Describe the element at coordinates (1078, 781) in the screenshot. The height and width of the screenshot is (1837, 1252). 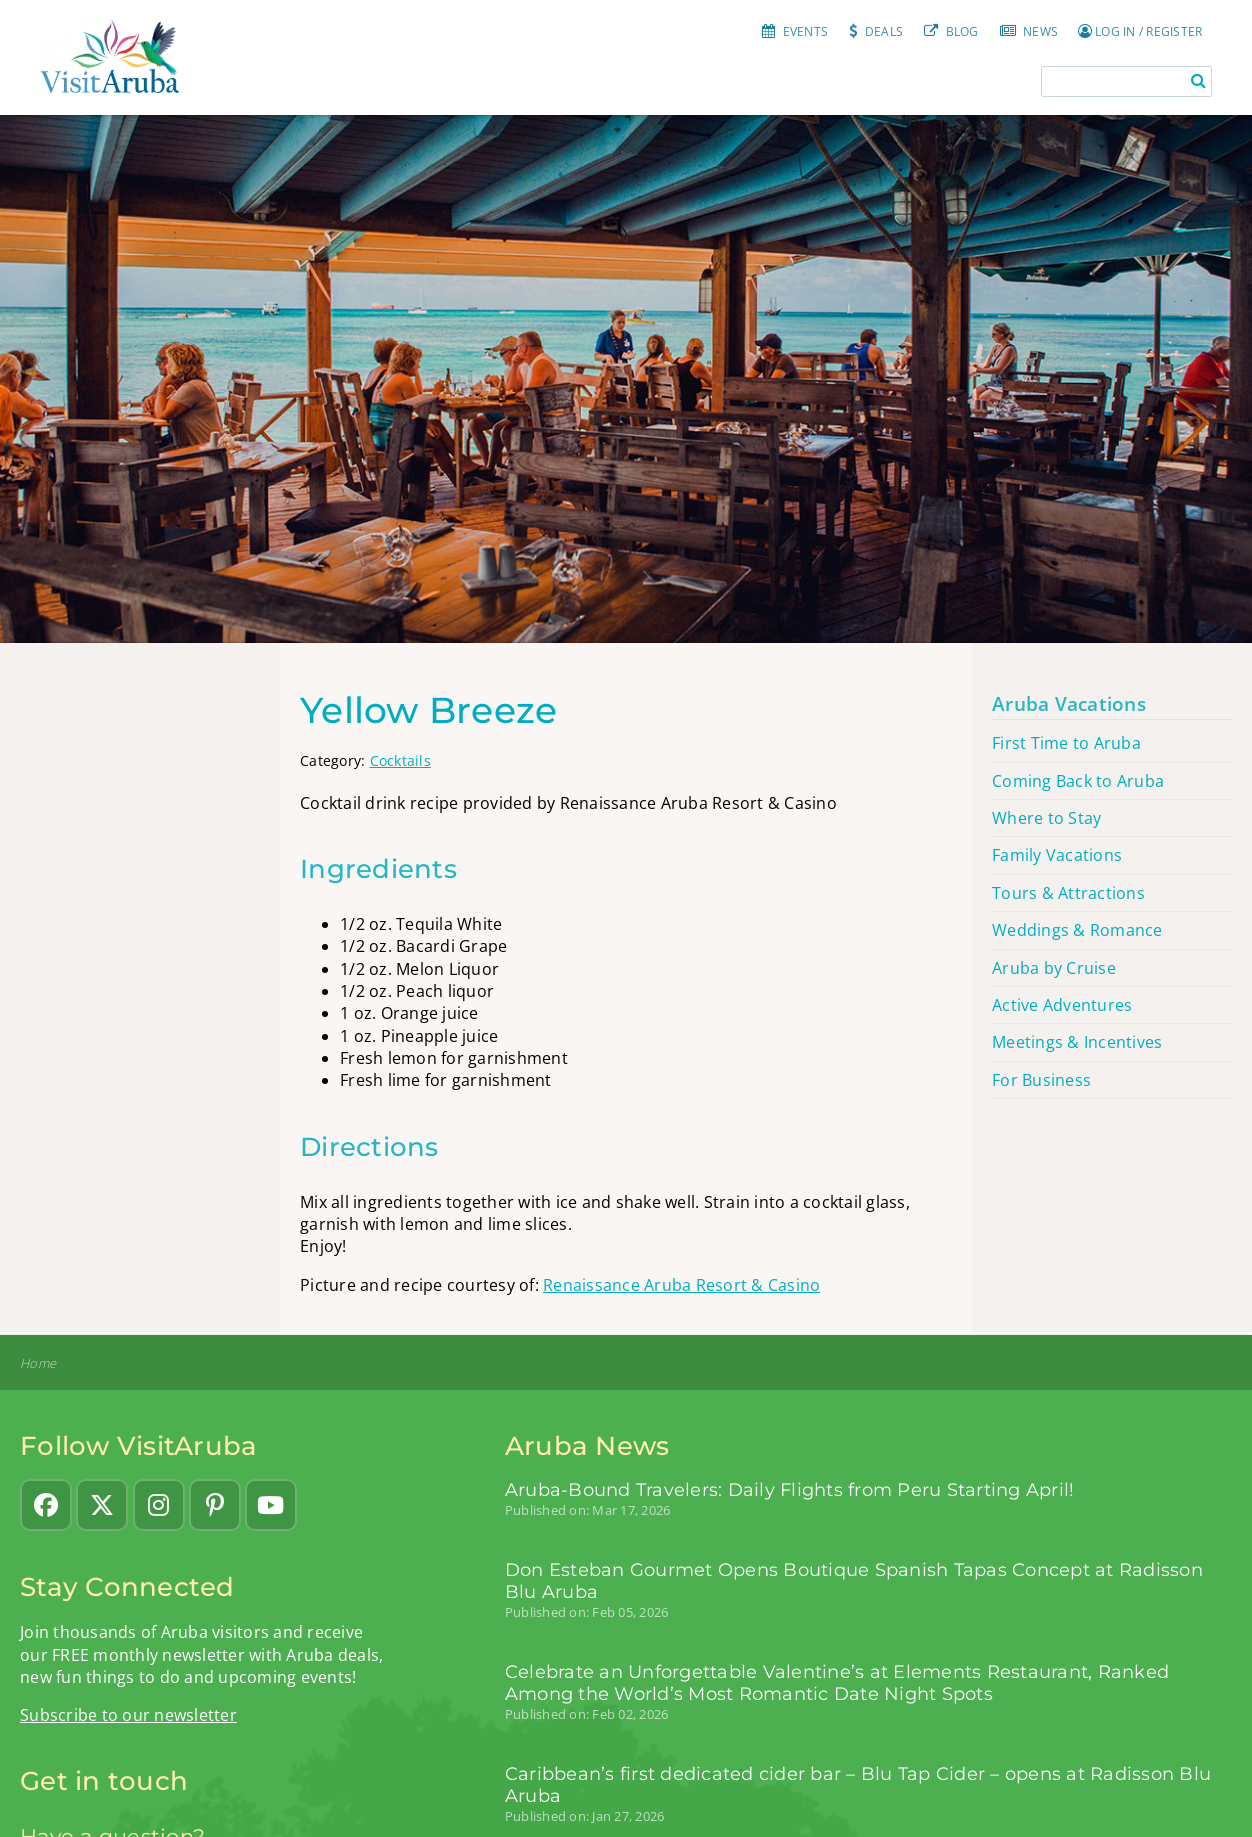
I see `Coming Back to Aruba` at that location.